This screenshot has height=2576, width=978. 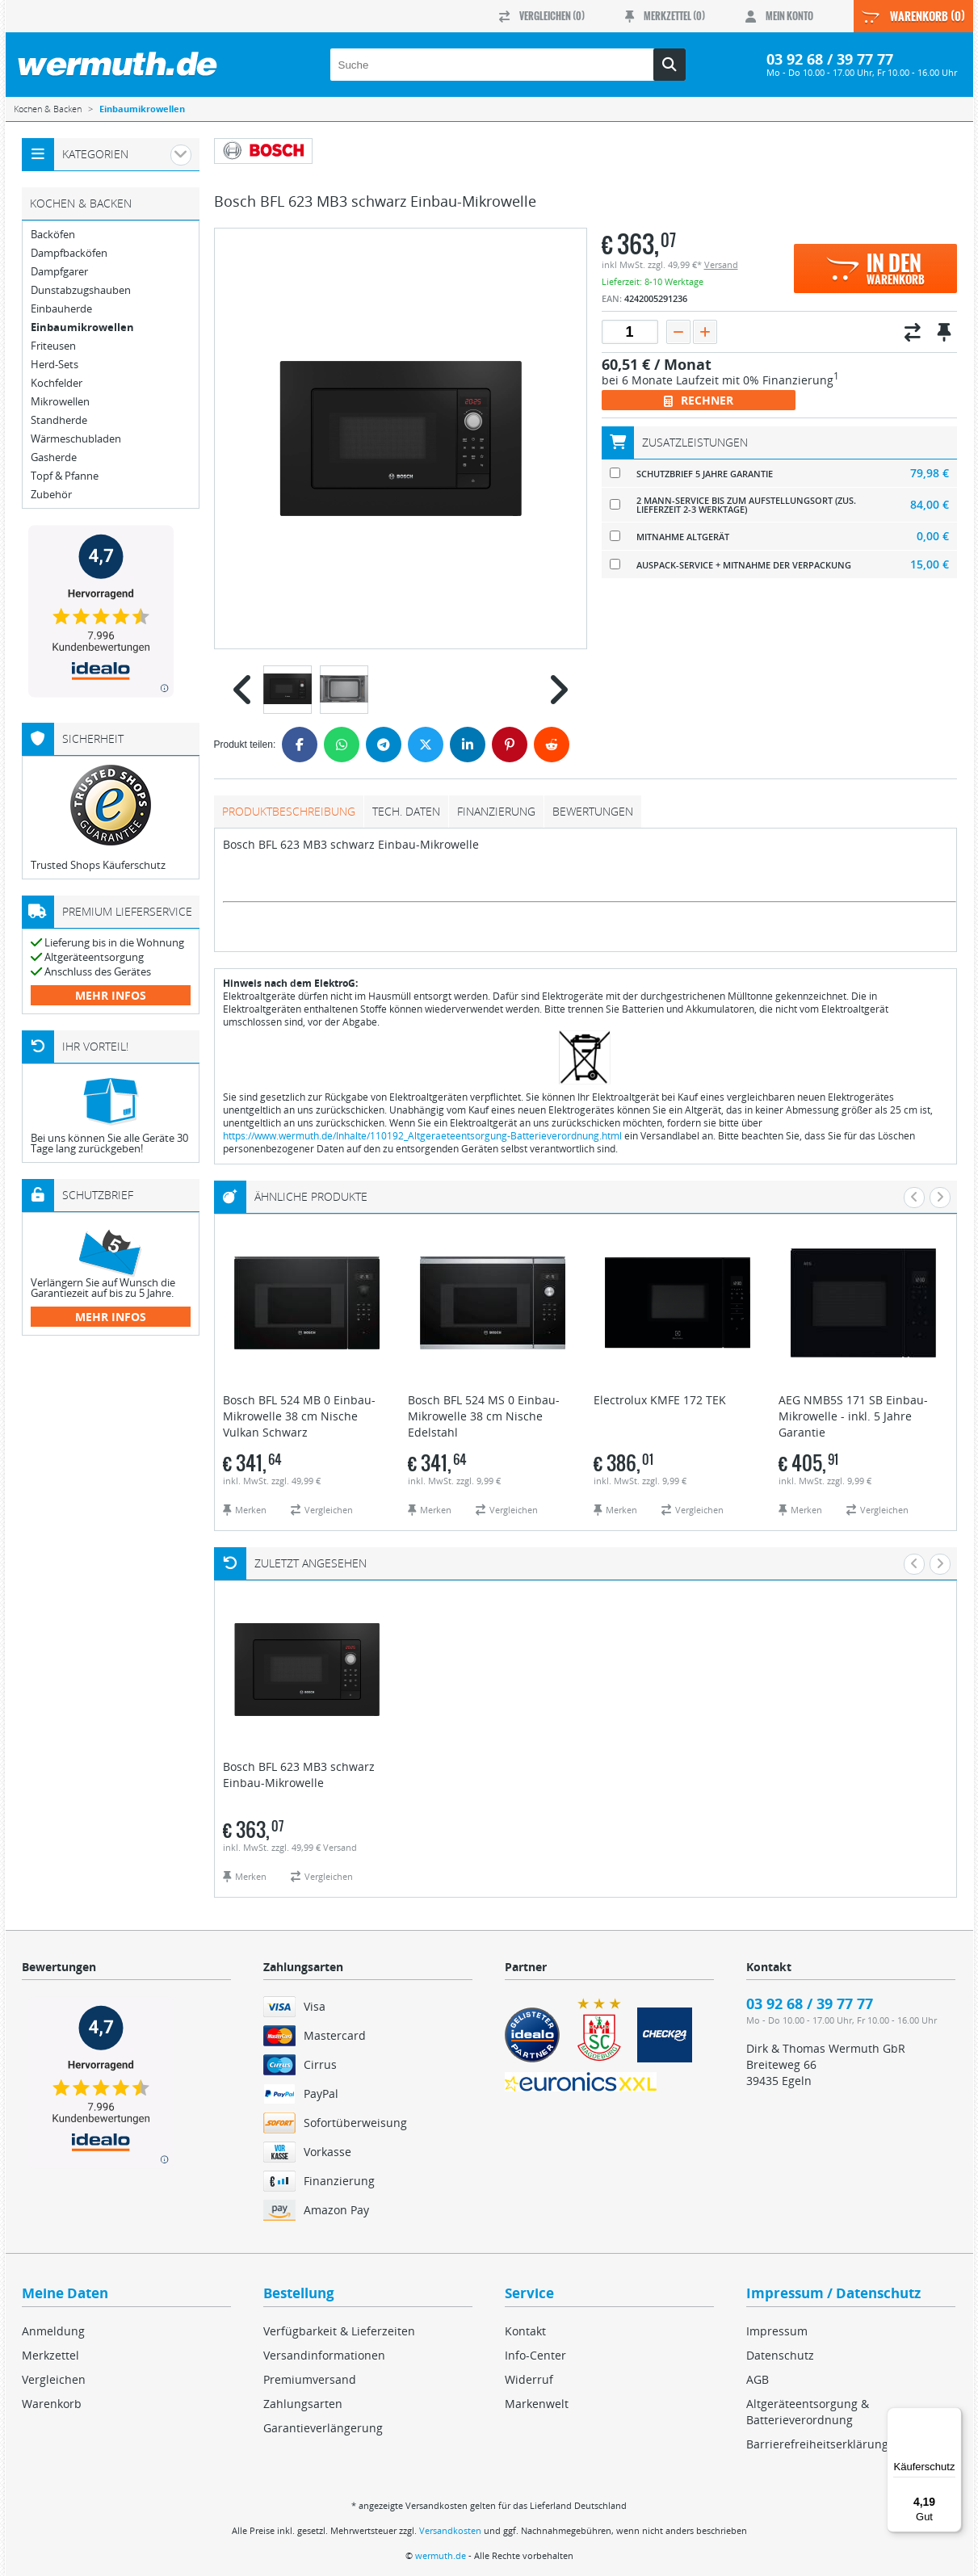 I want to click on Dampfbacköfen, so click(x=69, y=253).